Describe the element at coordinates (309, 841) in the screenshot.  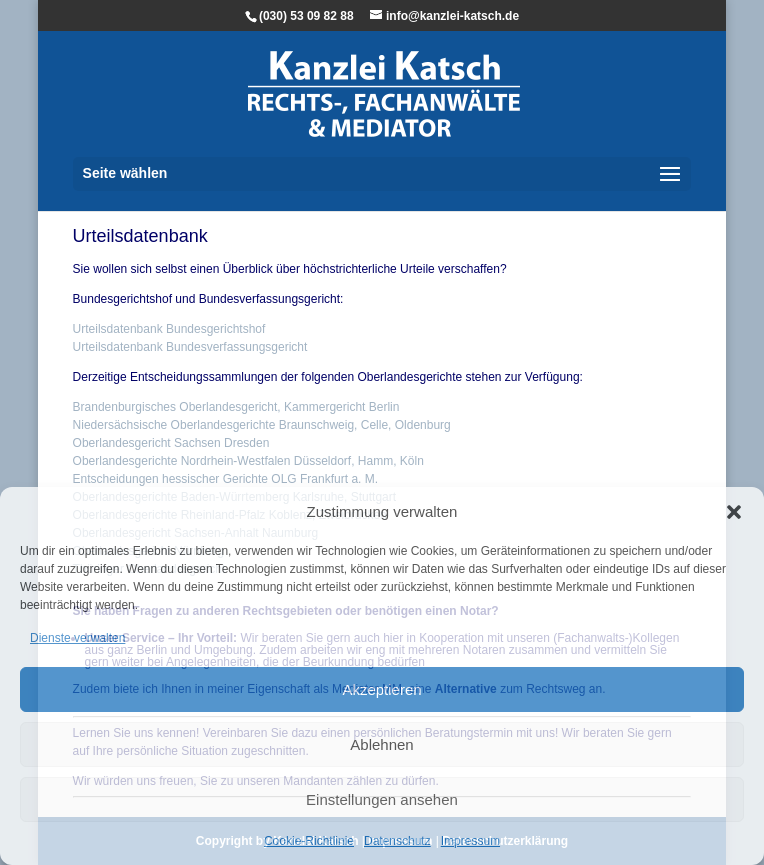
I see `Cookie-Richtlinie` at that location.